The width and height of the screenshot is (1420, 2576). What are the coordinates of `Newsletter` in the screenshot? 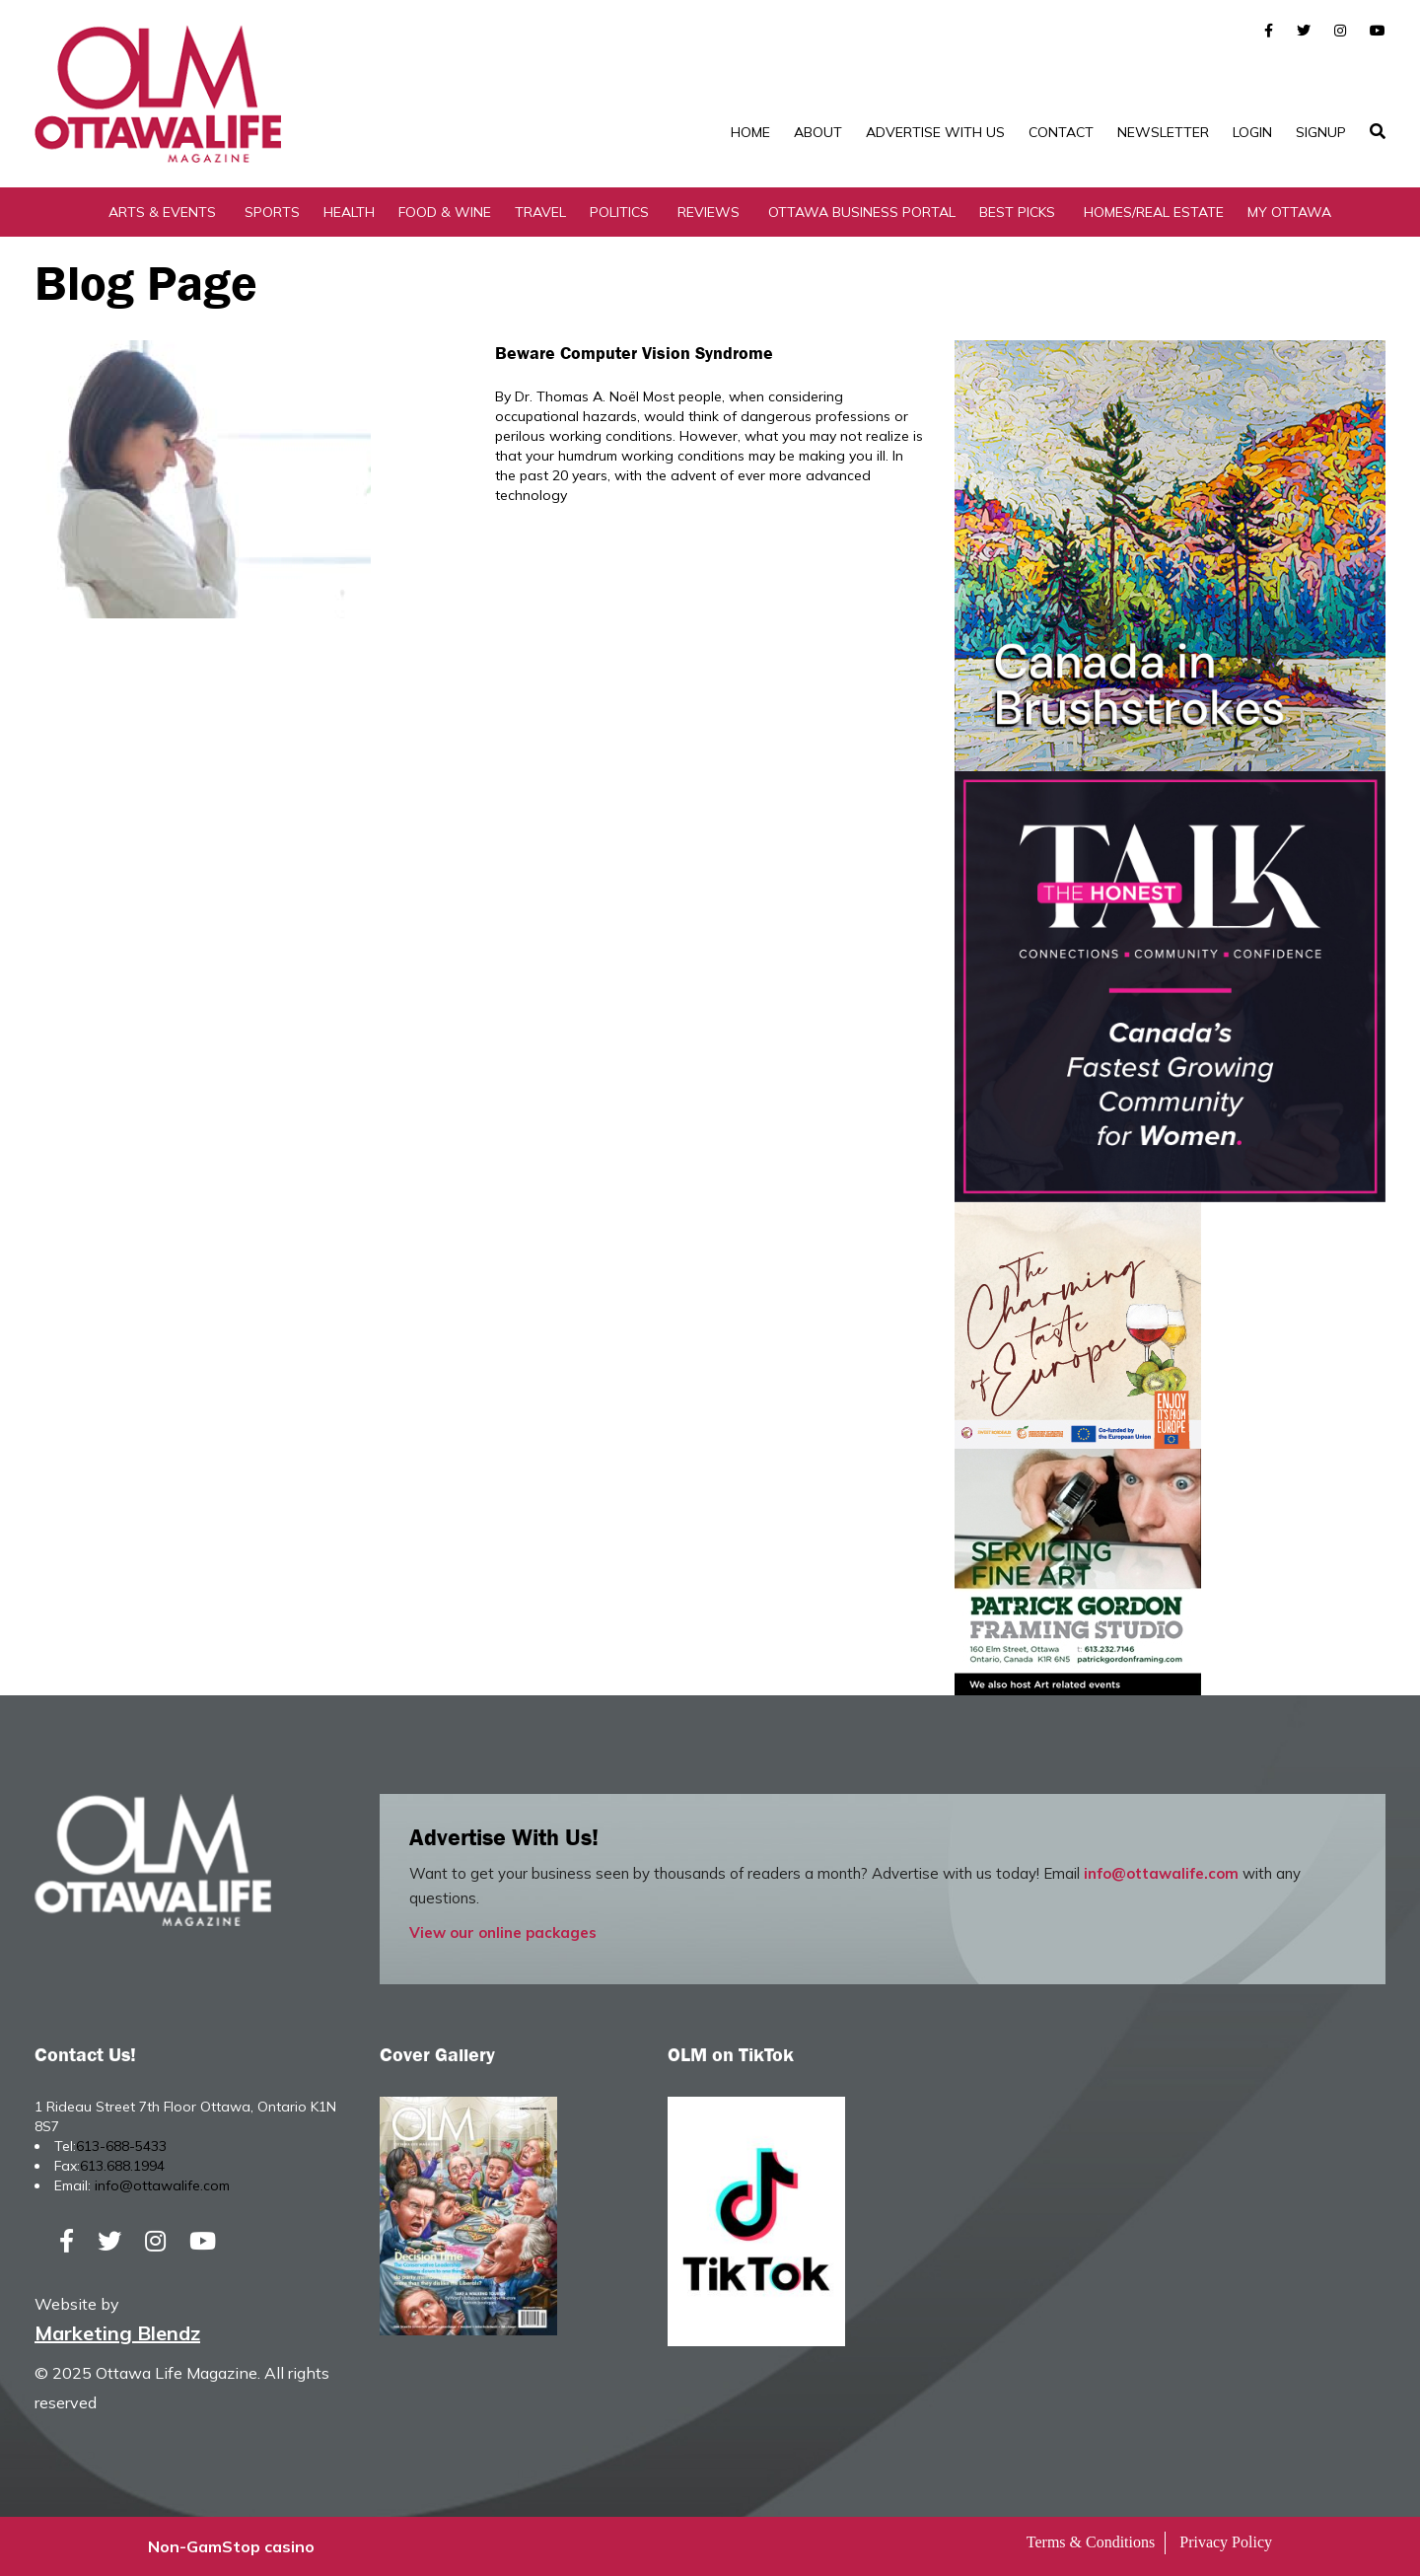 It's located at (1163, 132).